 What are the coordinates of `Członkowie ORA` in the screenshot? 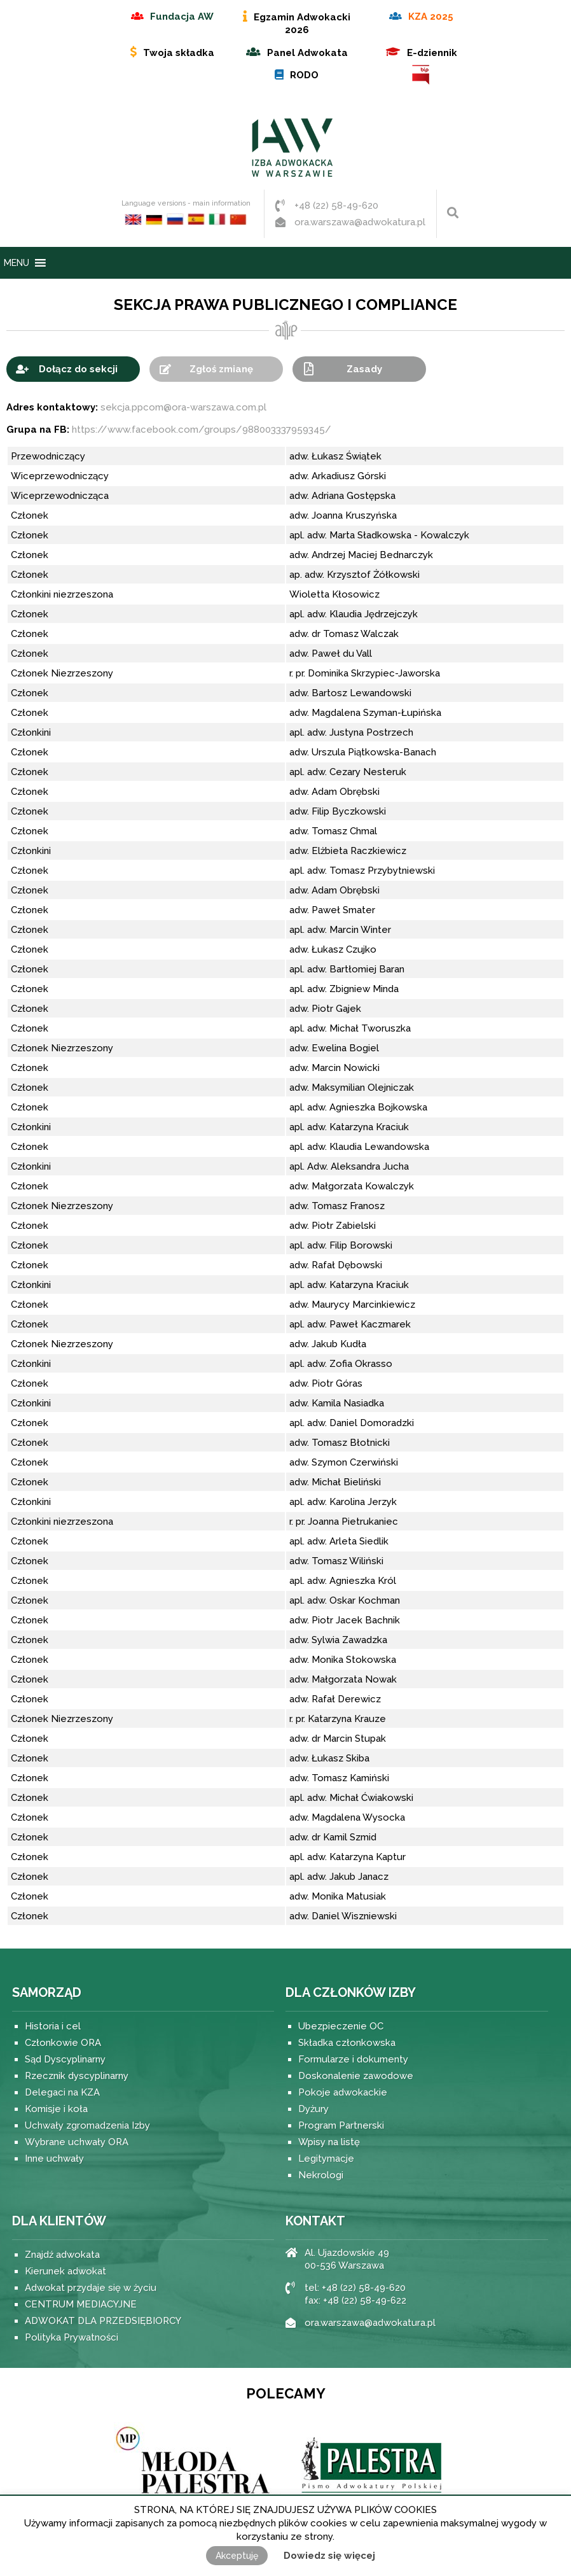 It's located at (63, 2042).